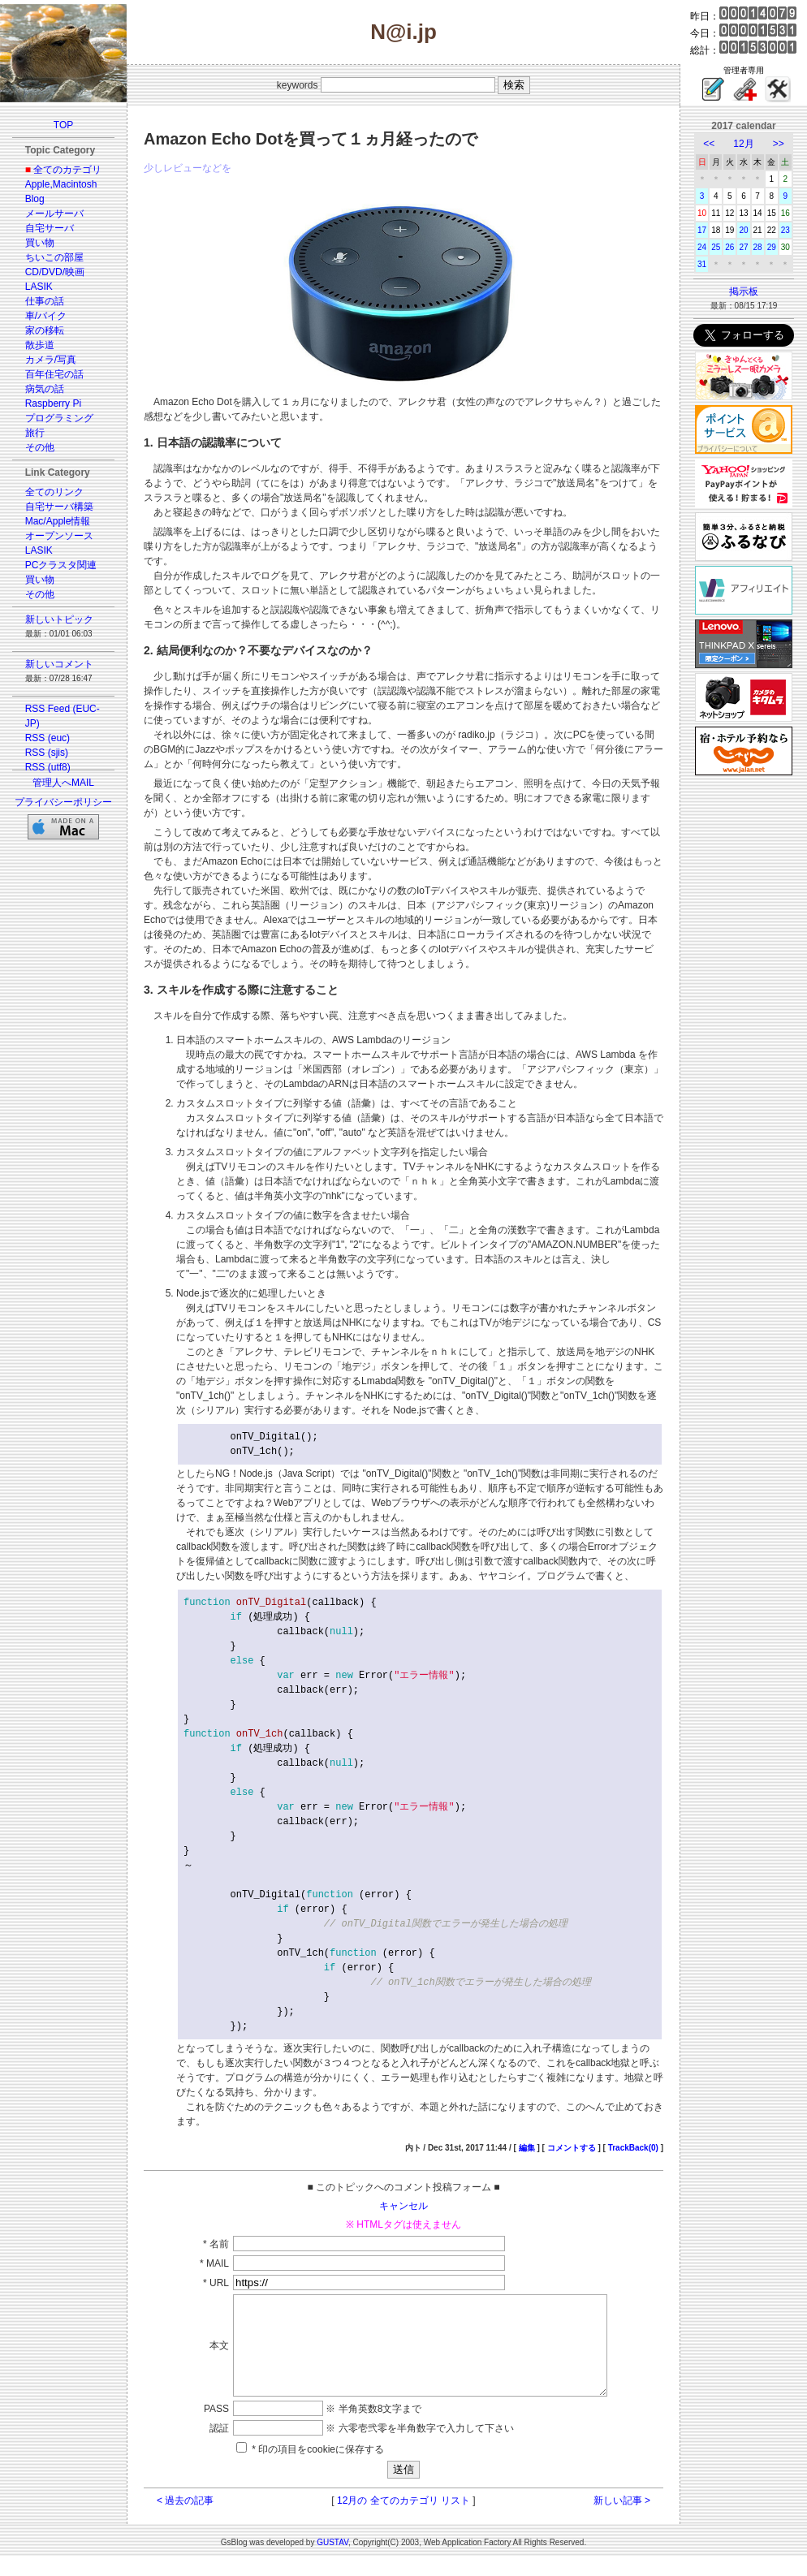  I want to click on 買い物, so click(39, 242).